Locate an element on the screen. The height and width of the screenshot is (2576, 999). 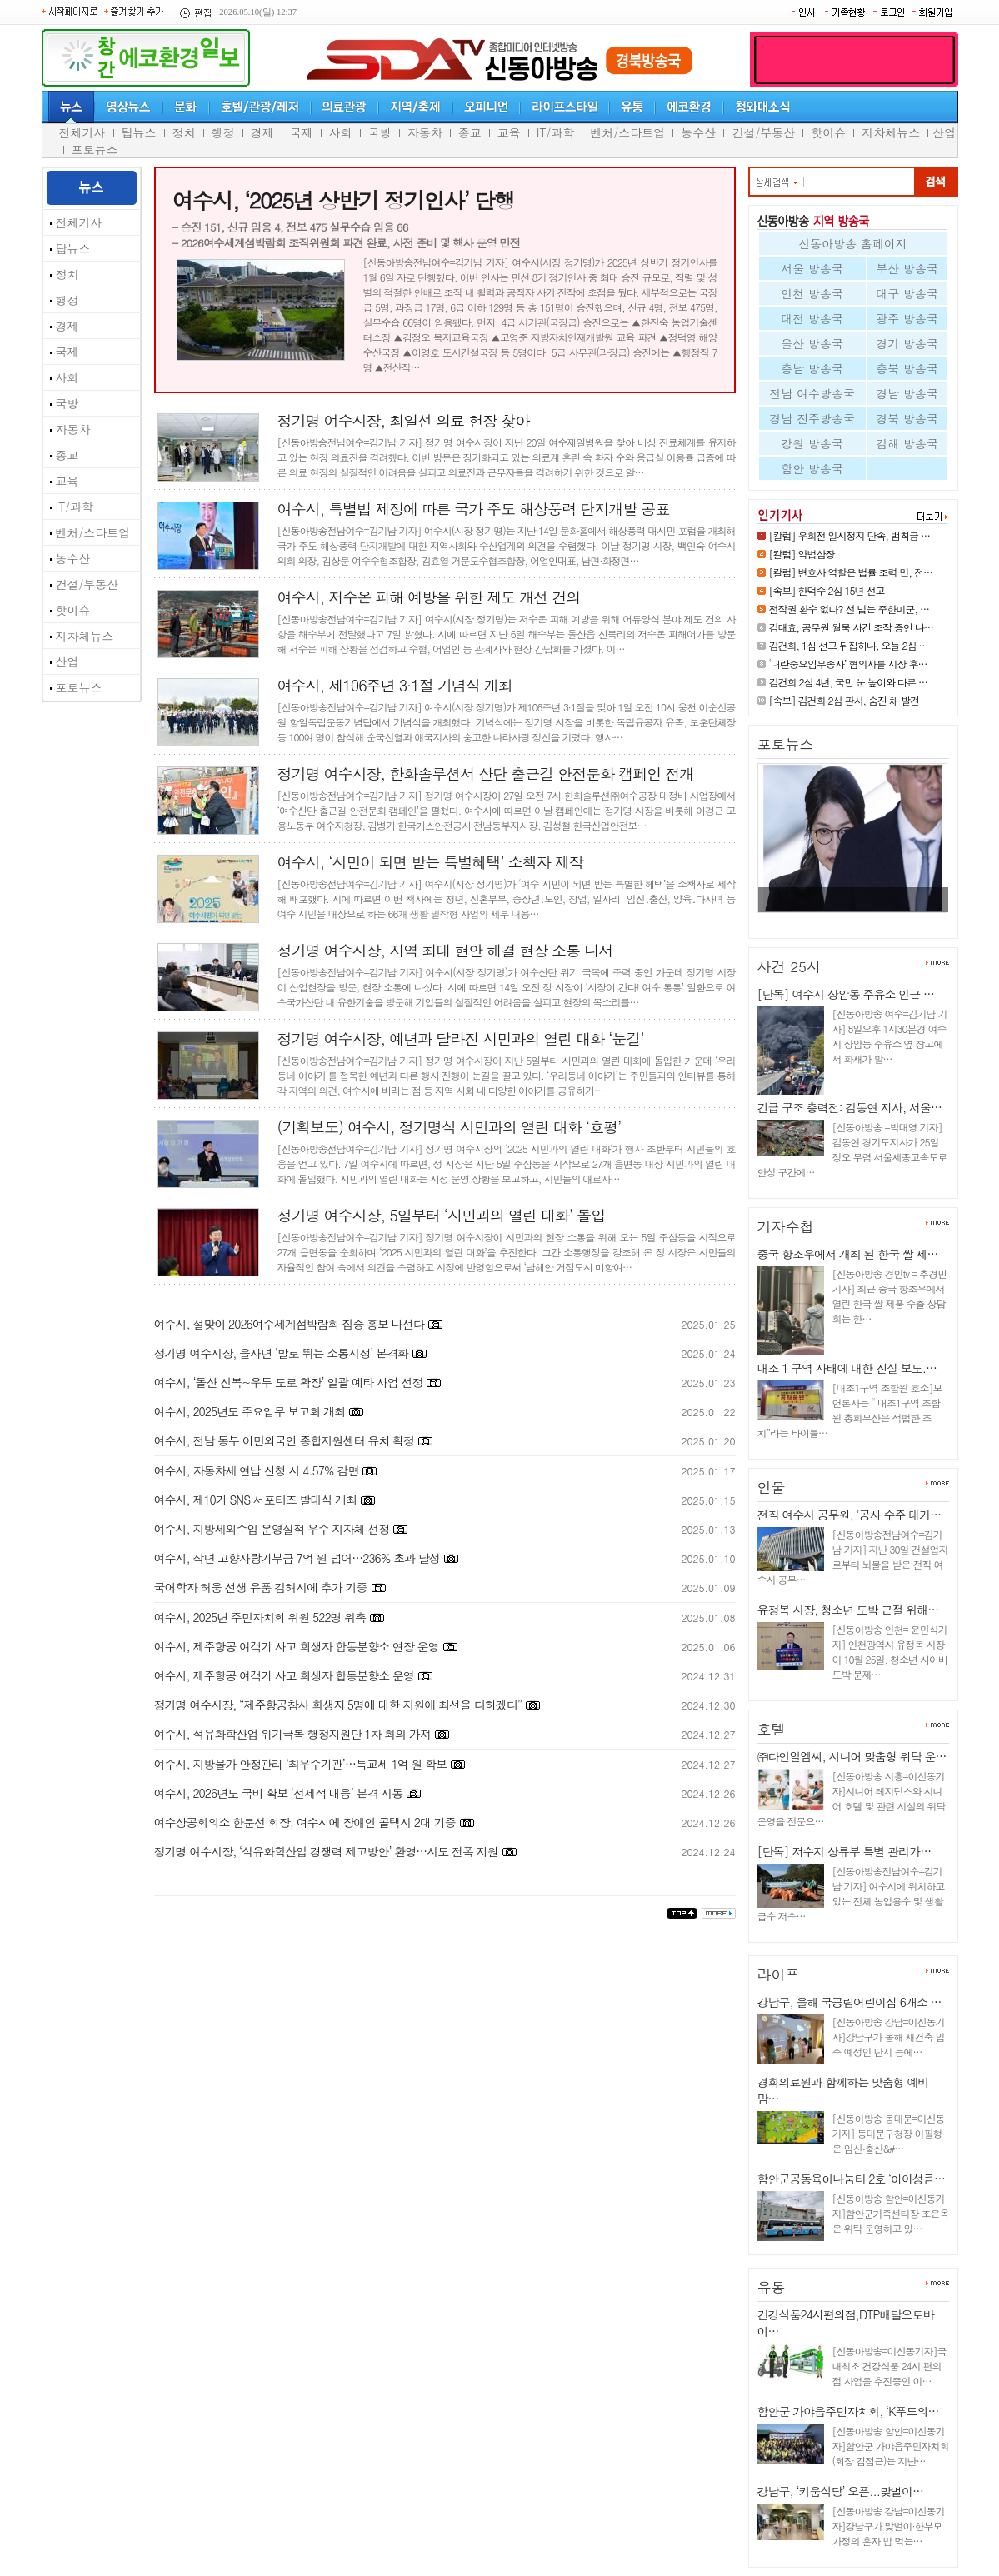
정기명 여수시장, 5일부터 ‘시민과의 열린 대화’ 돌입 is located at coordinates (441, 1215).